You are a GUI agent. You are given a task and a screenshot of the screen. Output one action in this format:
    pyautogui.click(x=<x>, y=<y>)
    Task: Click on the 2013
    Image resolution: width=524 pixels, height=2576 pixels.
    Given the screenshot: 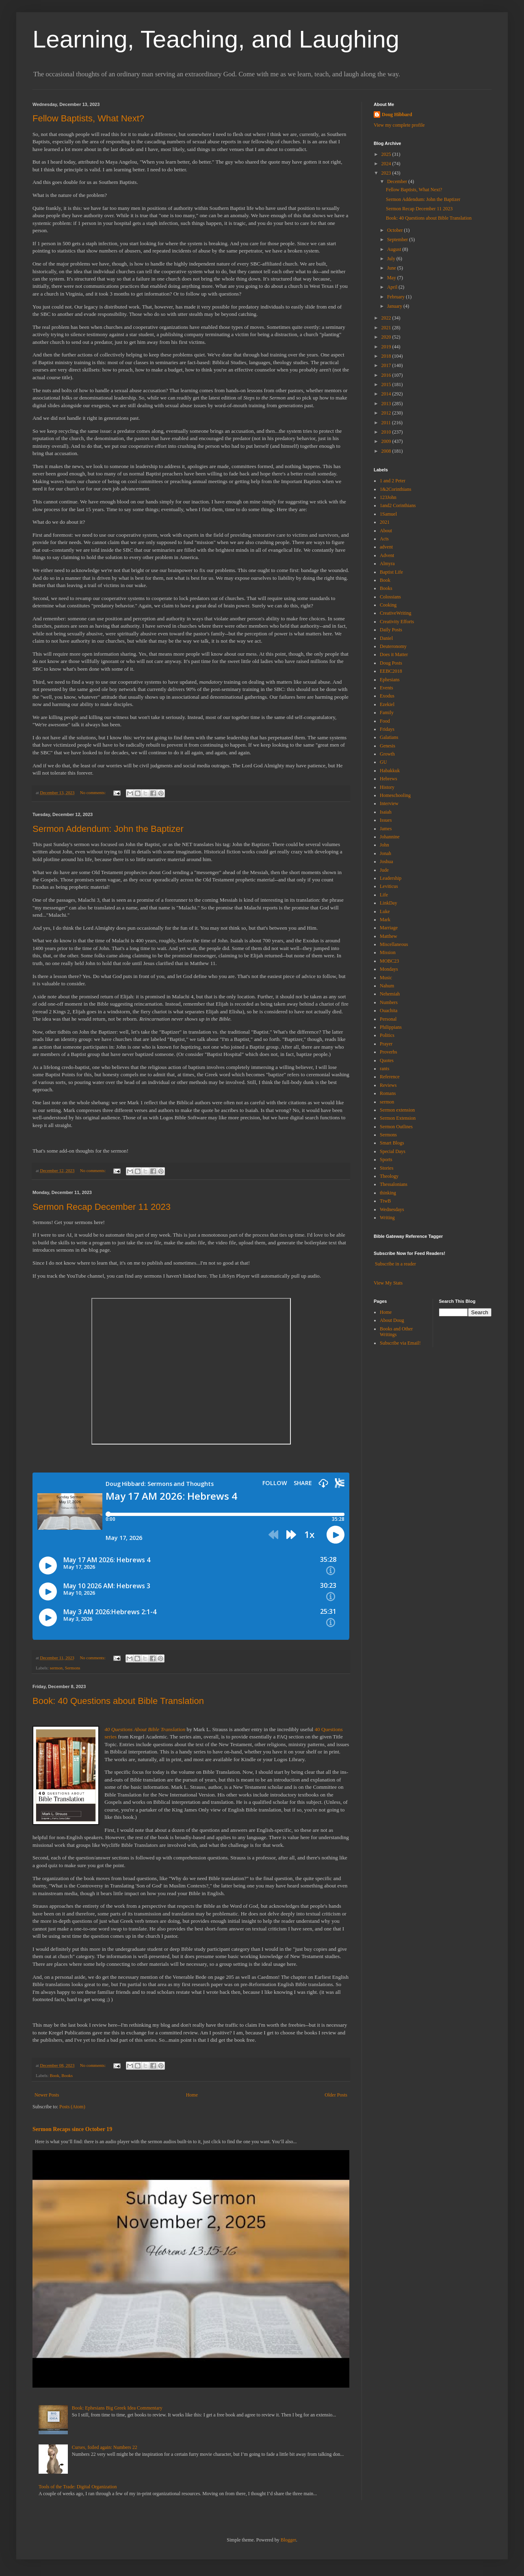 What is the action you would take?
    pyautogui.click(x=386, y=403)
    